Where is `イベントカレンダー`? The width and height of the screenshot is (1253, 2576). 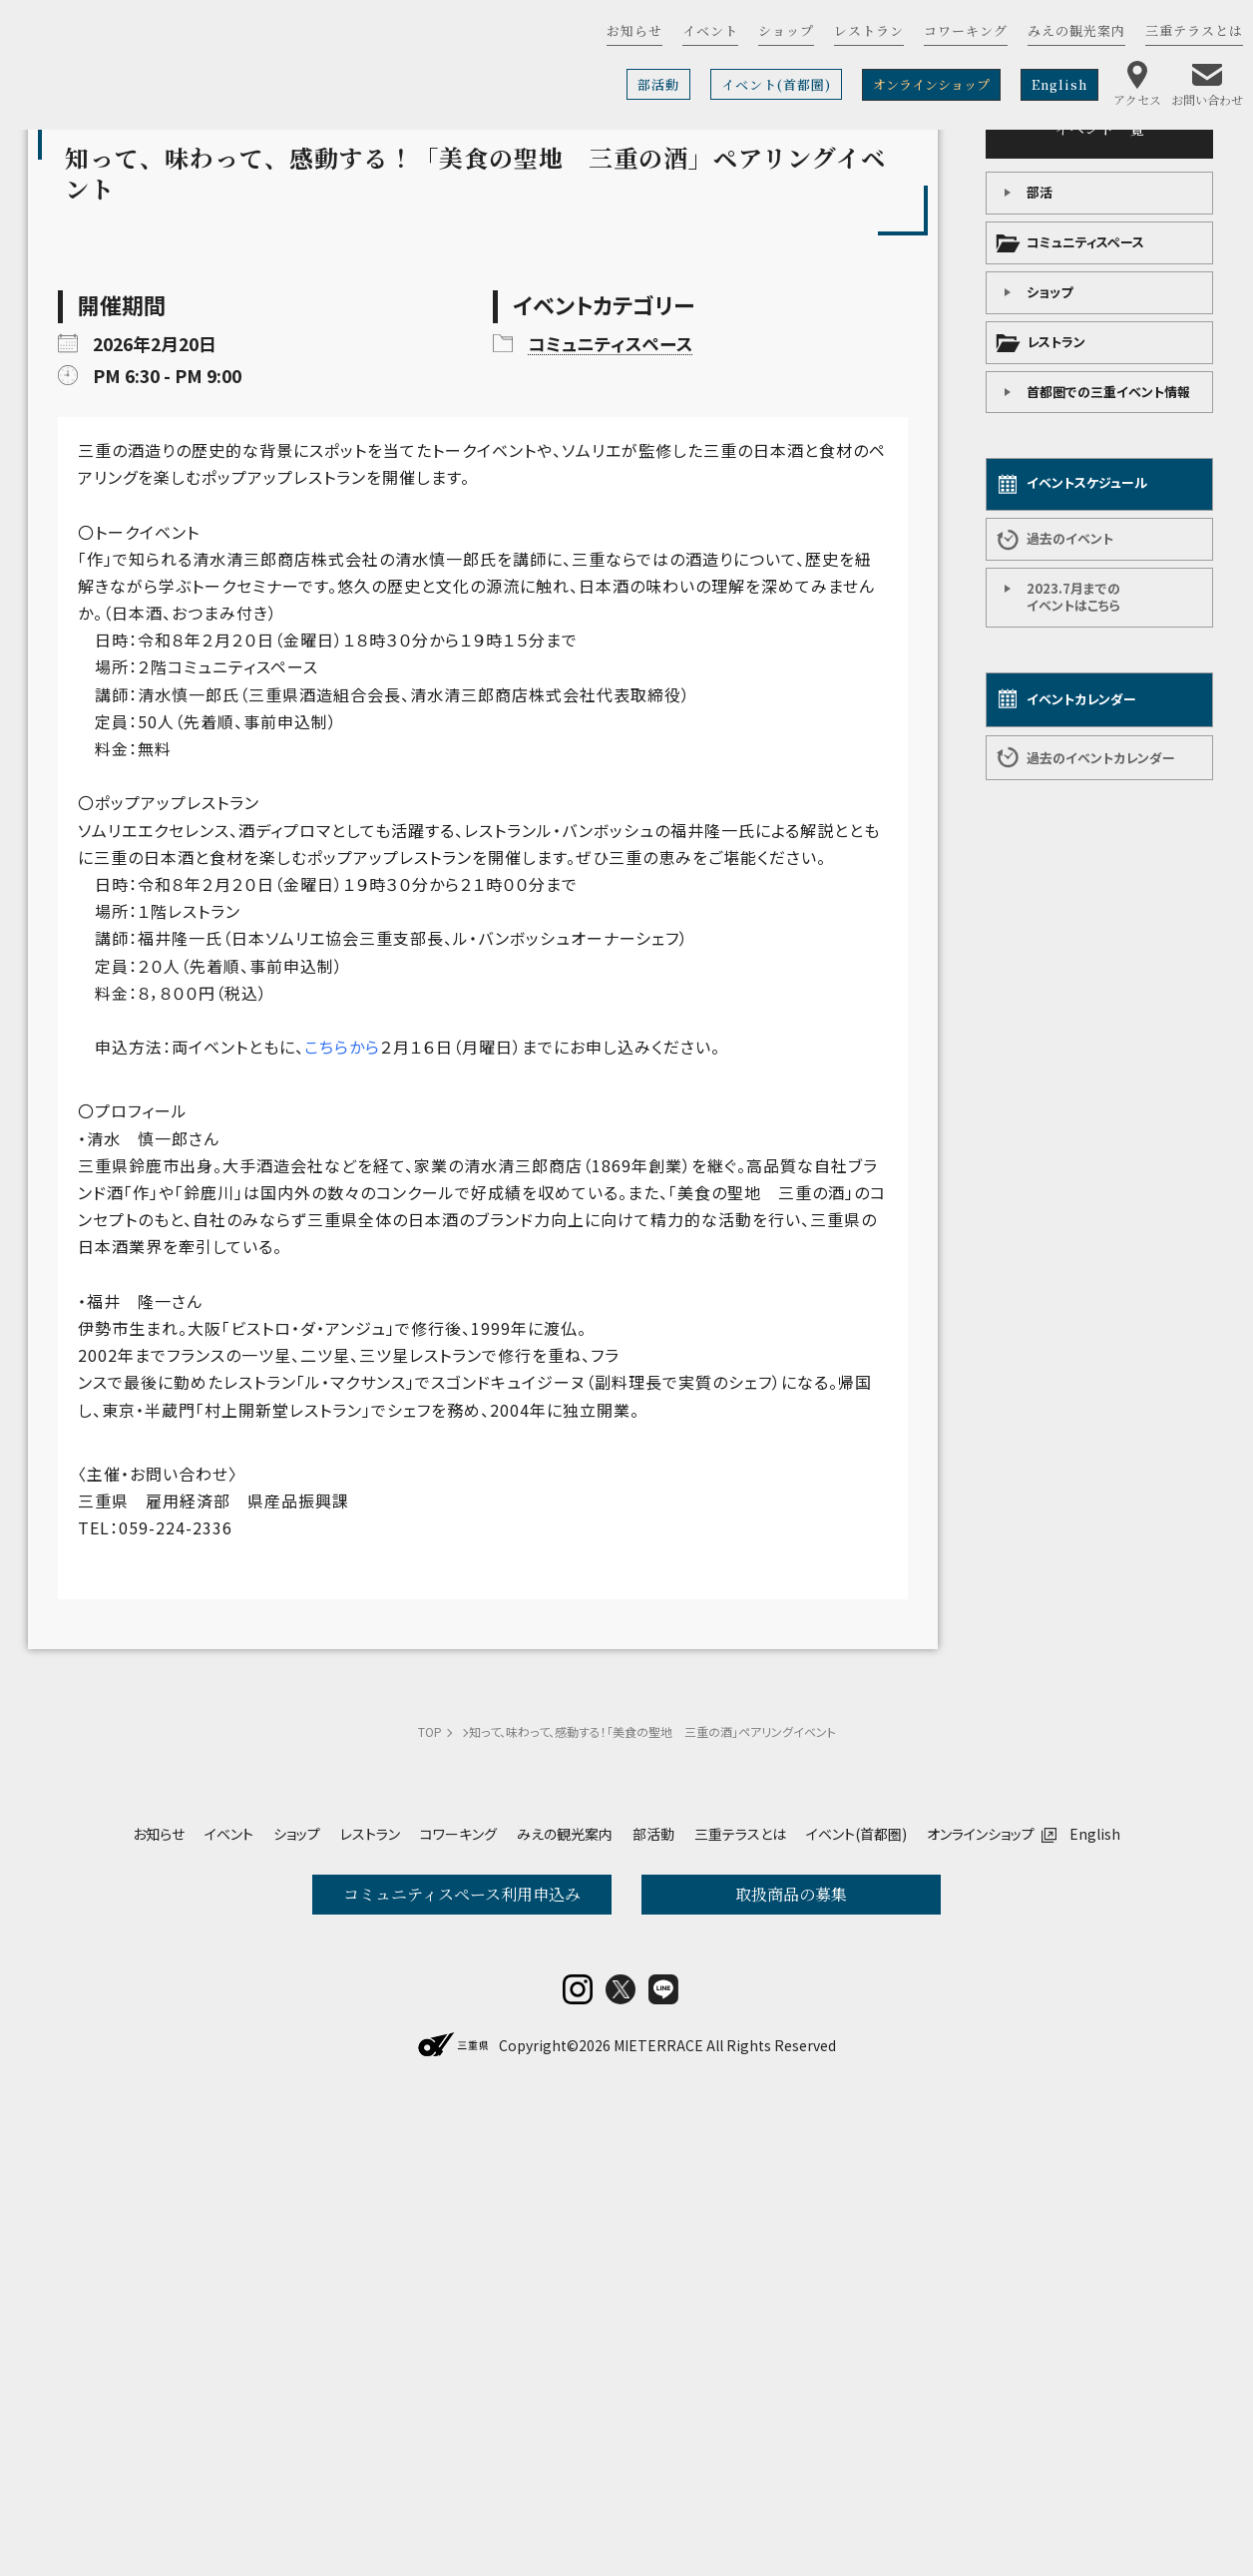
イベントカレンダー is located at coordinates (1081, 698).